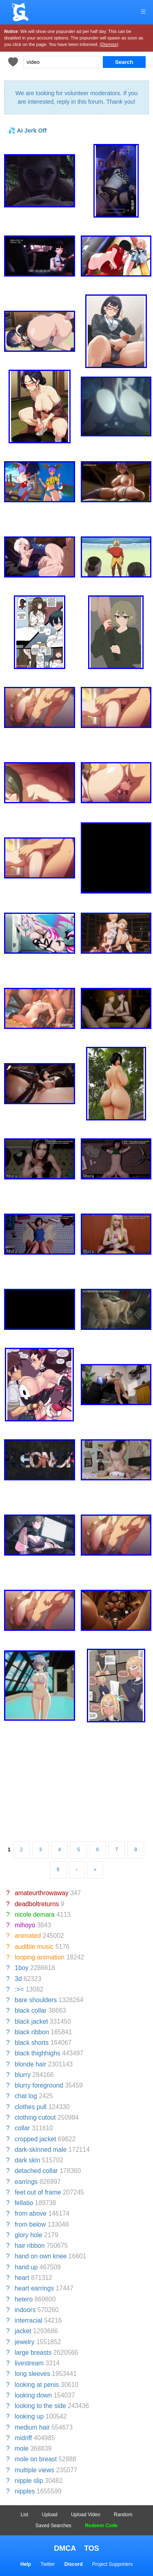 The height and width of the screenshot is (2576, 153). What do you see at coordinates (26, 2095) in the screenshot?
I see `chat log` at bounding box center [26, 2095].